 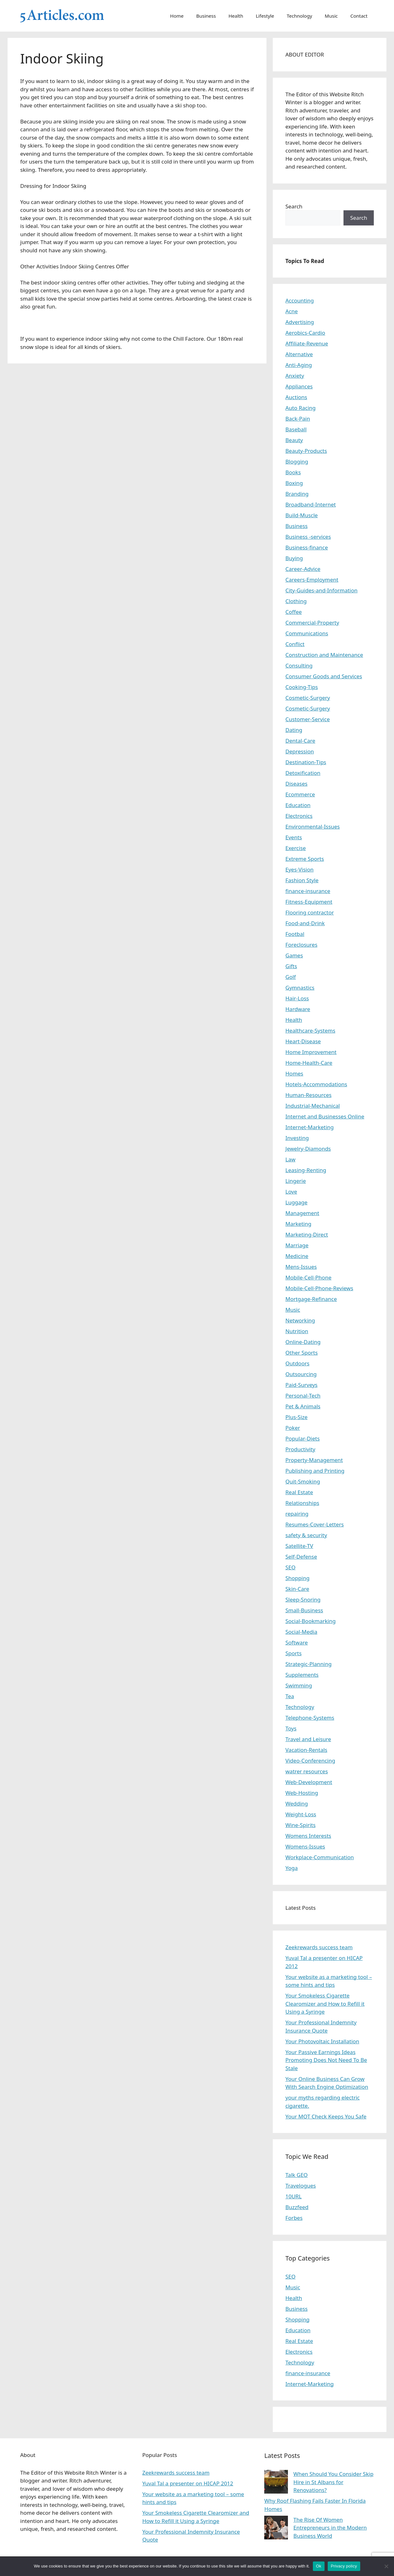 What do you see at coordinates (319, 1288) in the screenshot?
I see `Mobile-Cell-Phone-Reviews` at bounding box center [319, 1288].